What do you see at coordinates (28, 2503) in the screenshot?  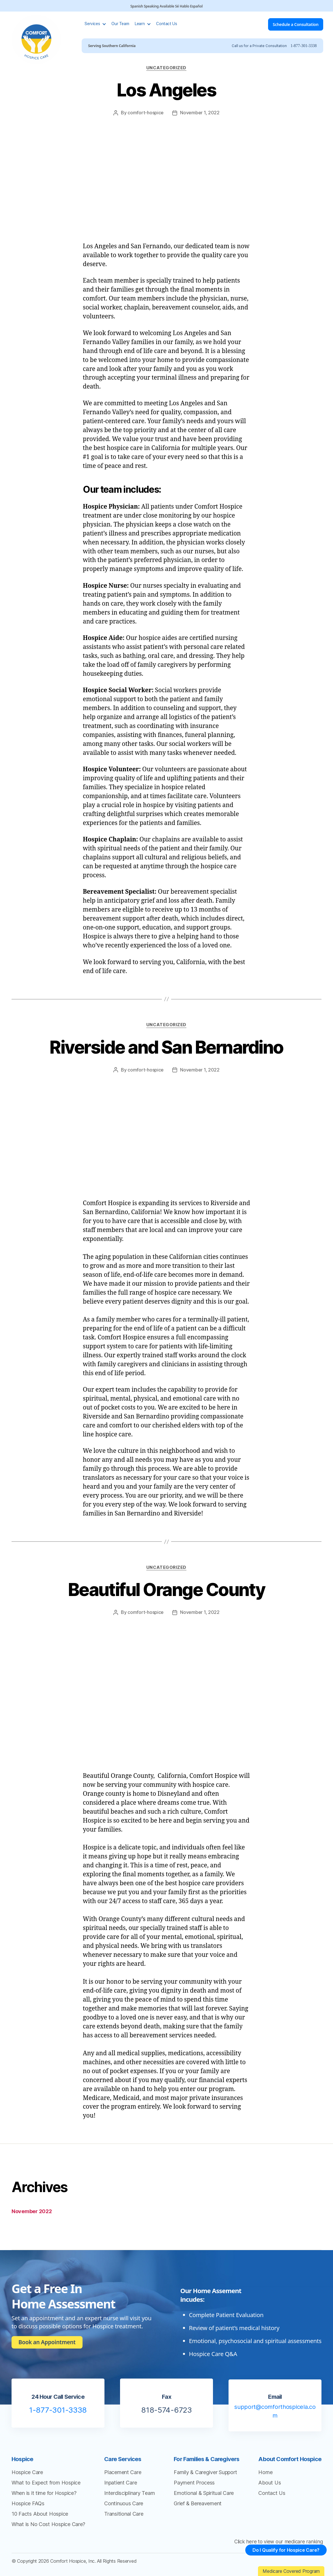 I see `Hospice FAQs` at bounding box center [28, 2503].